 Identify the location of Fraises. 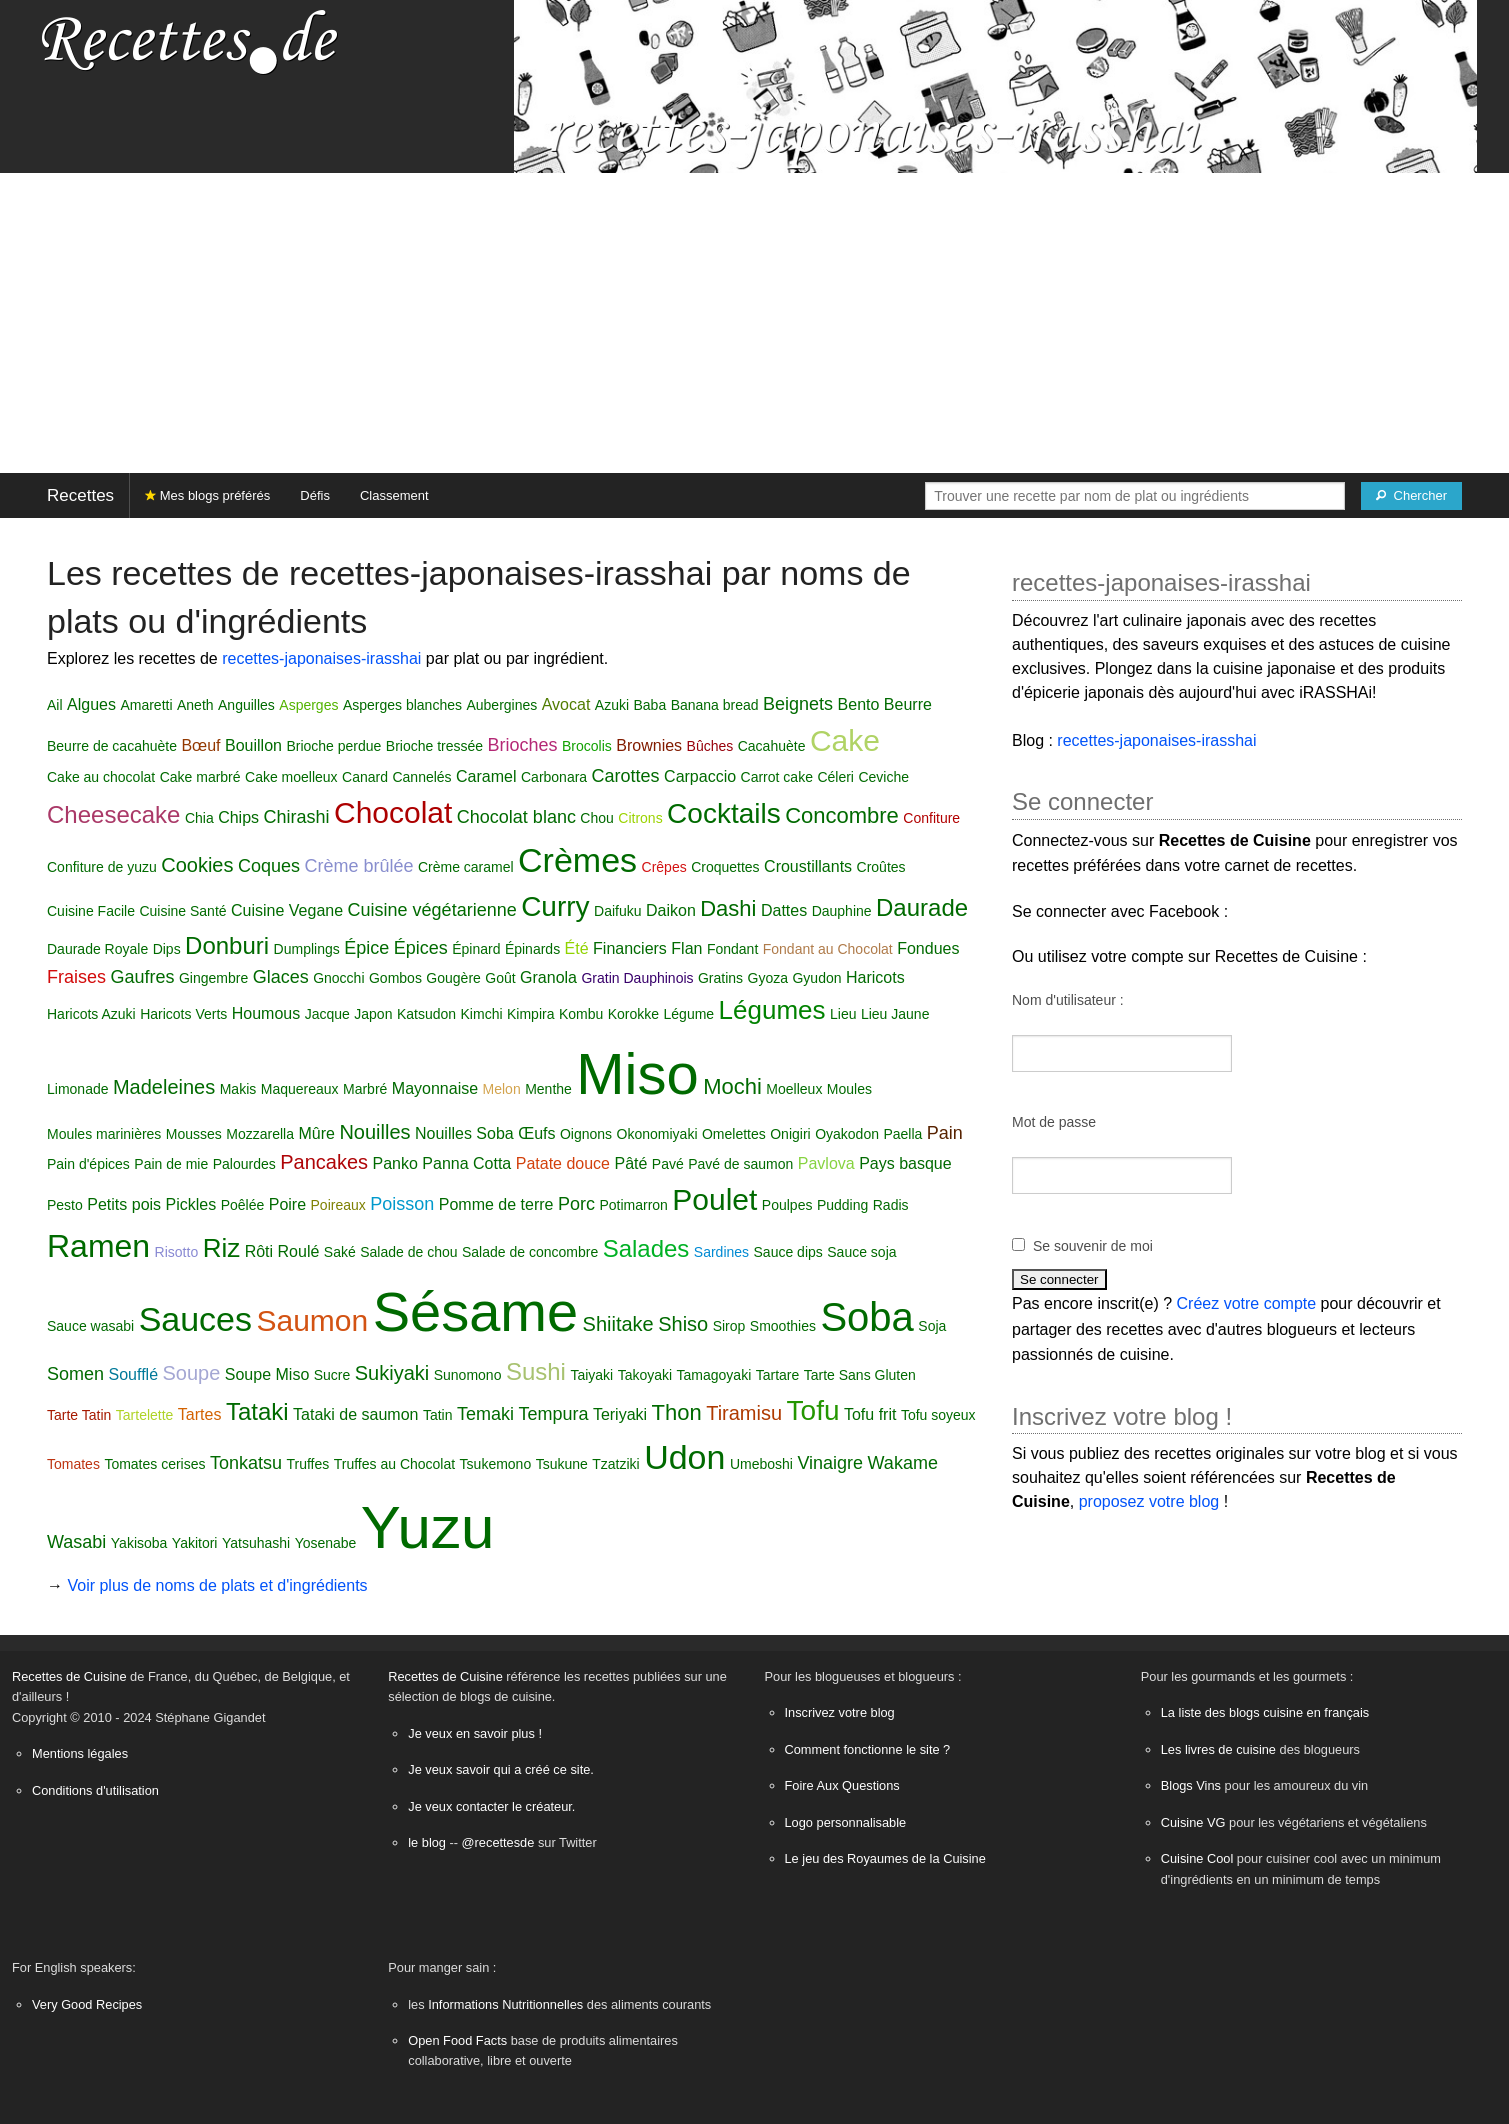
(76, 977).